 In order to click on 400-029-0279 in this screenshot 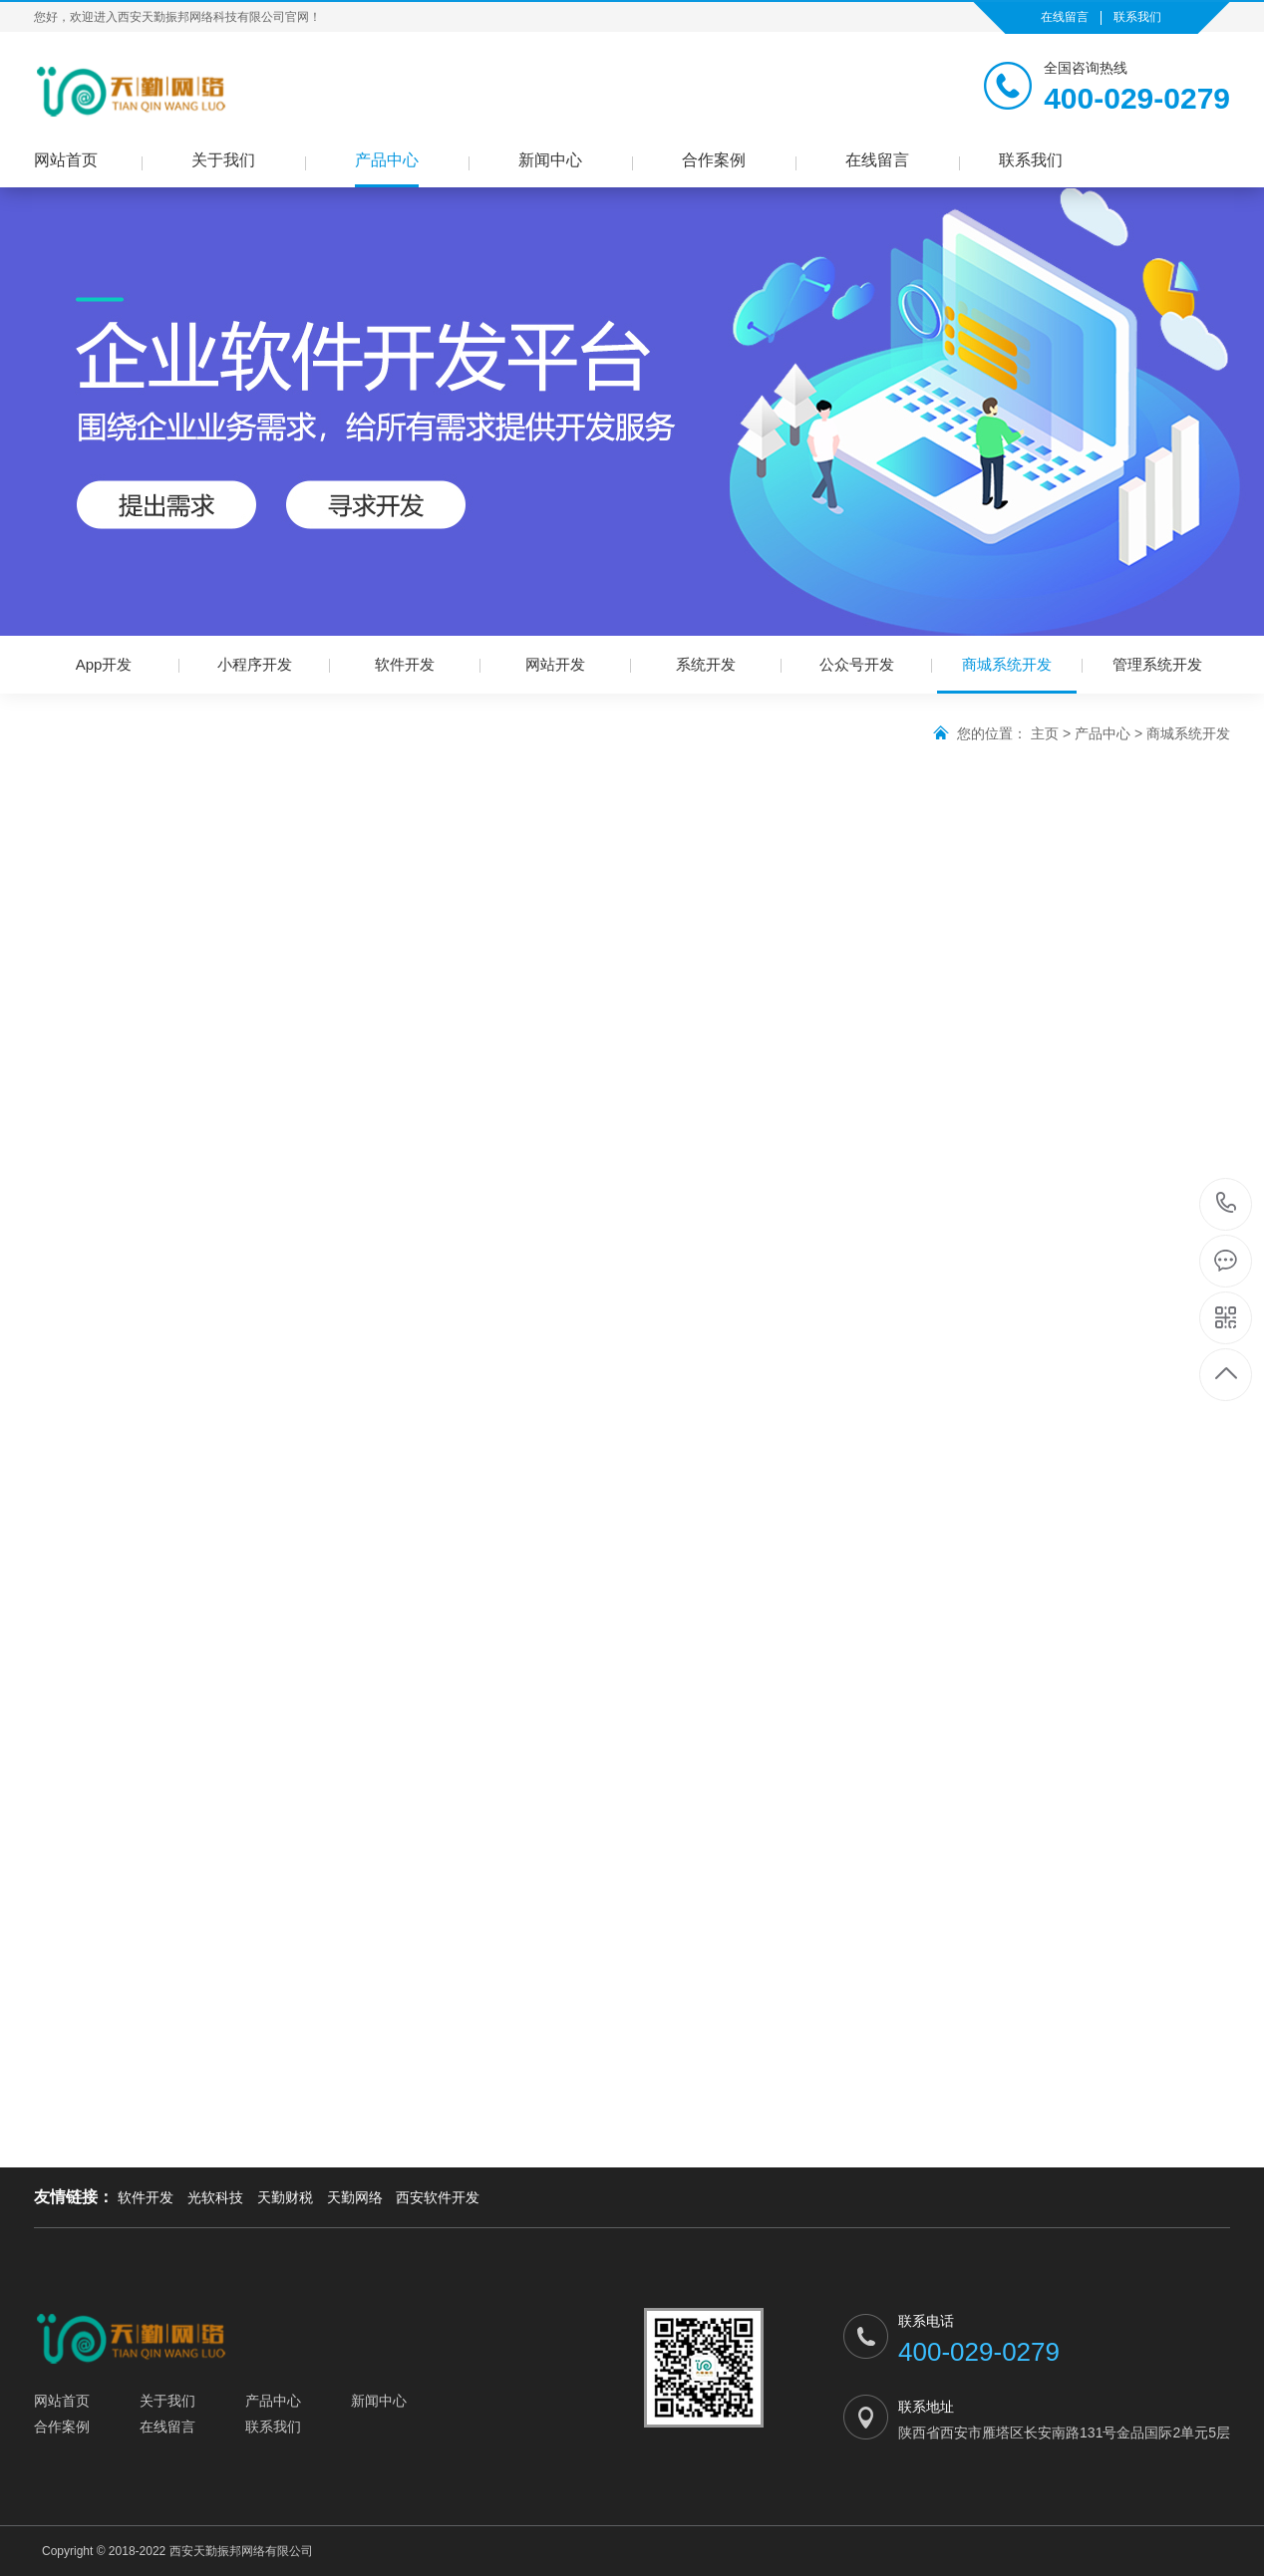, I will do `click(1226, 1204)`.